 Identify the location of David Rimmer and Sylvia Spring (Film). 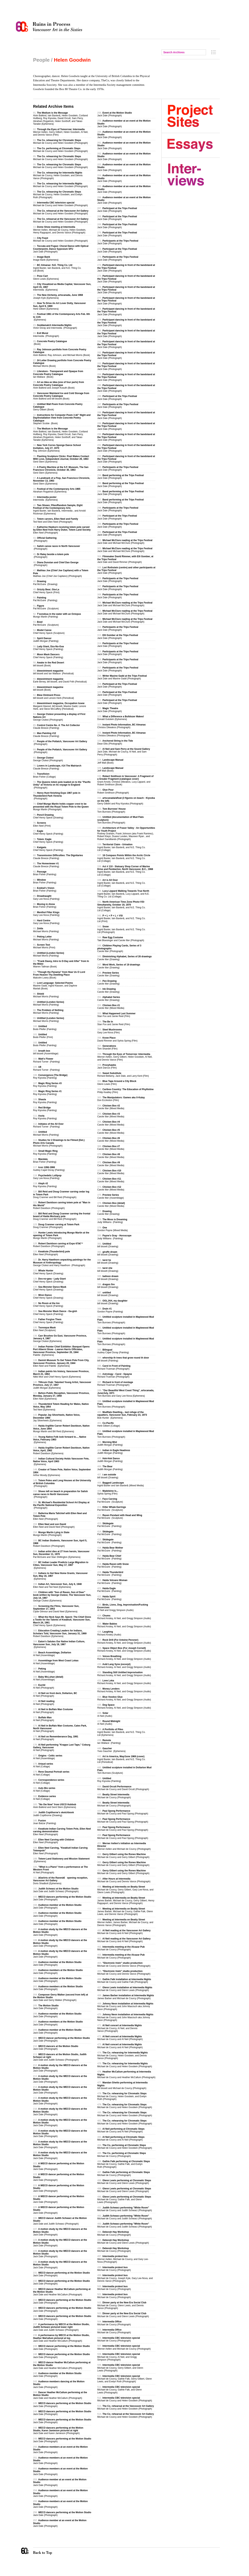
(117, 1039).